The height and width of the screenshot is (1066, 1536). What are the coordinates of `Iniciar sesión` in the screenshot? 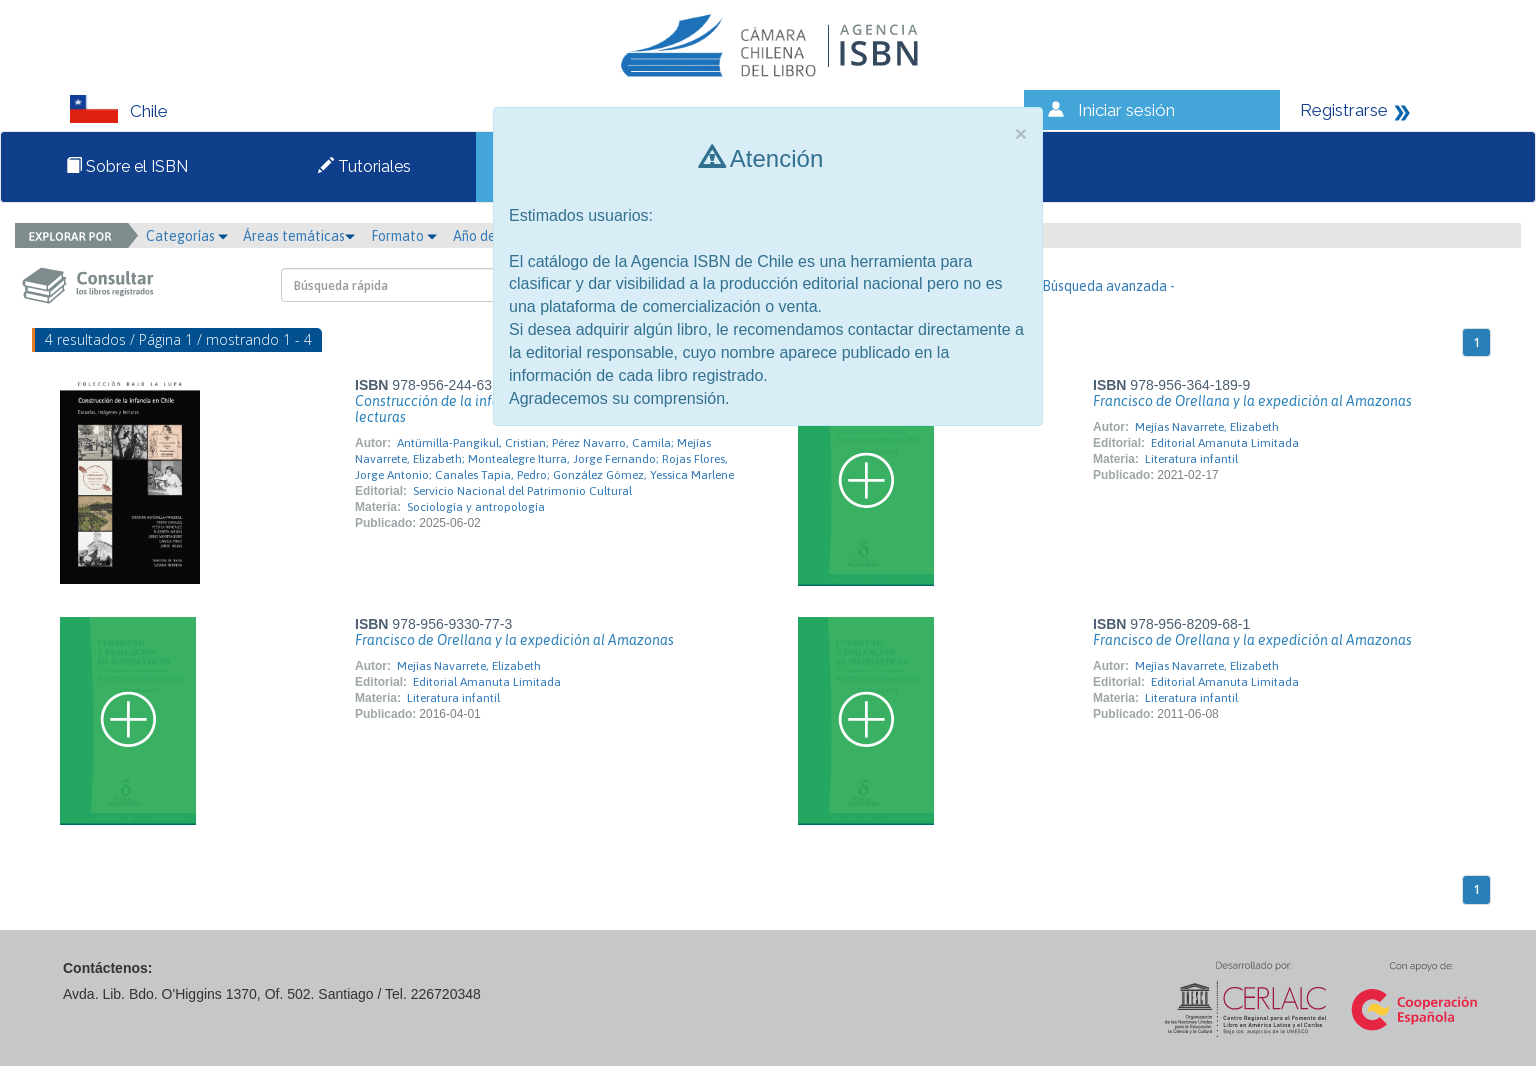 It's located at (1126, 110).